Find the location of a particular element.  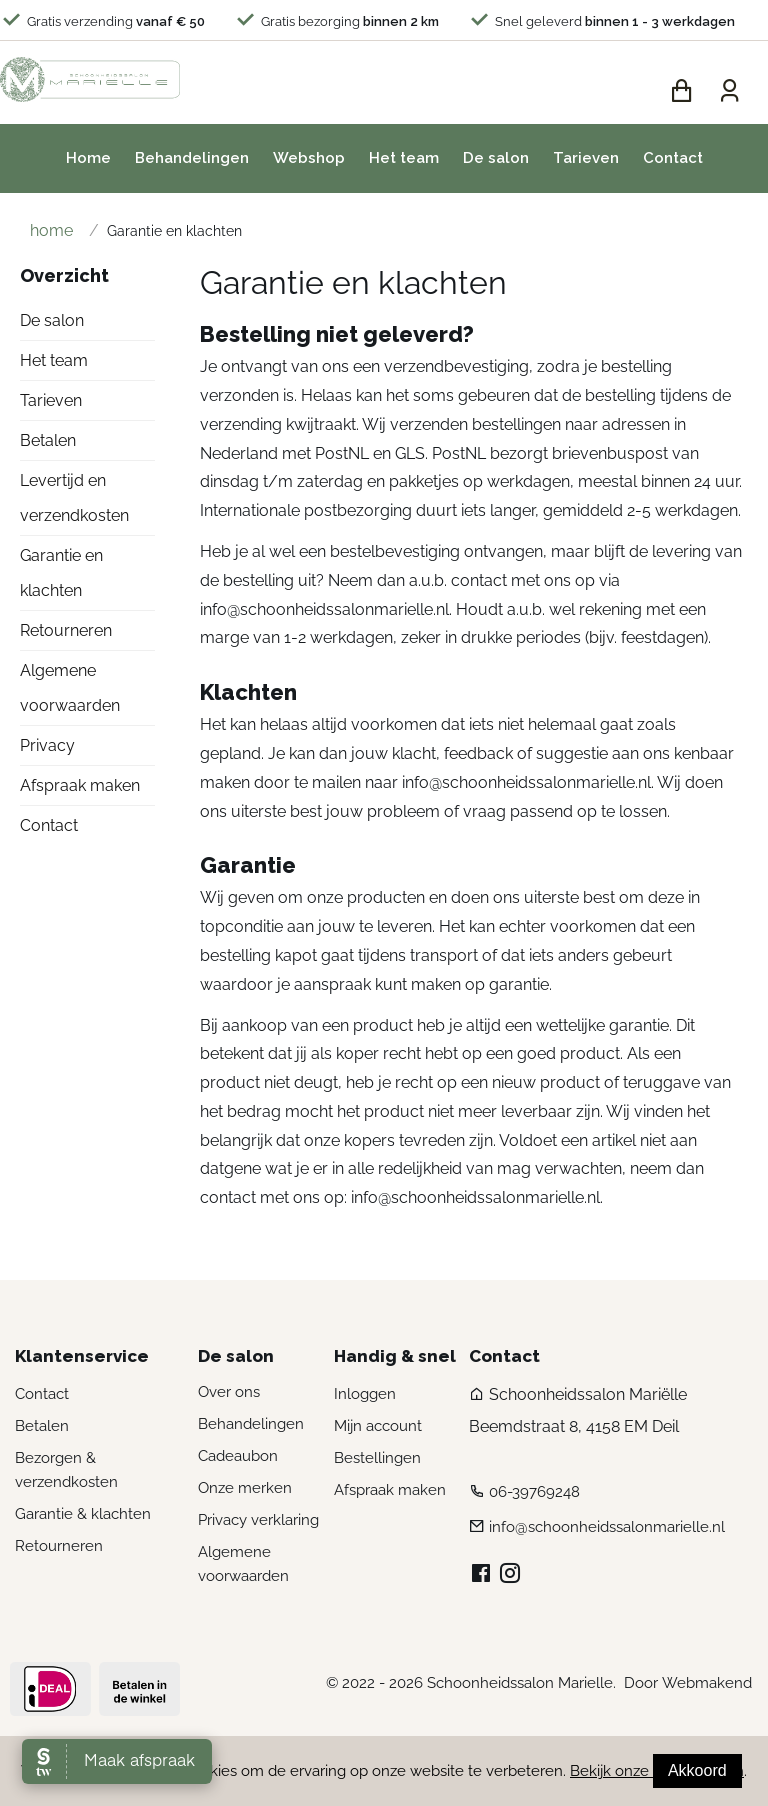

06-39769248 is located at coordinates (534, 1496).